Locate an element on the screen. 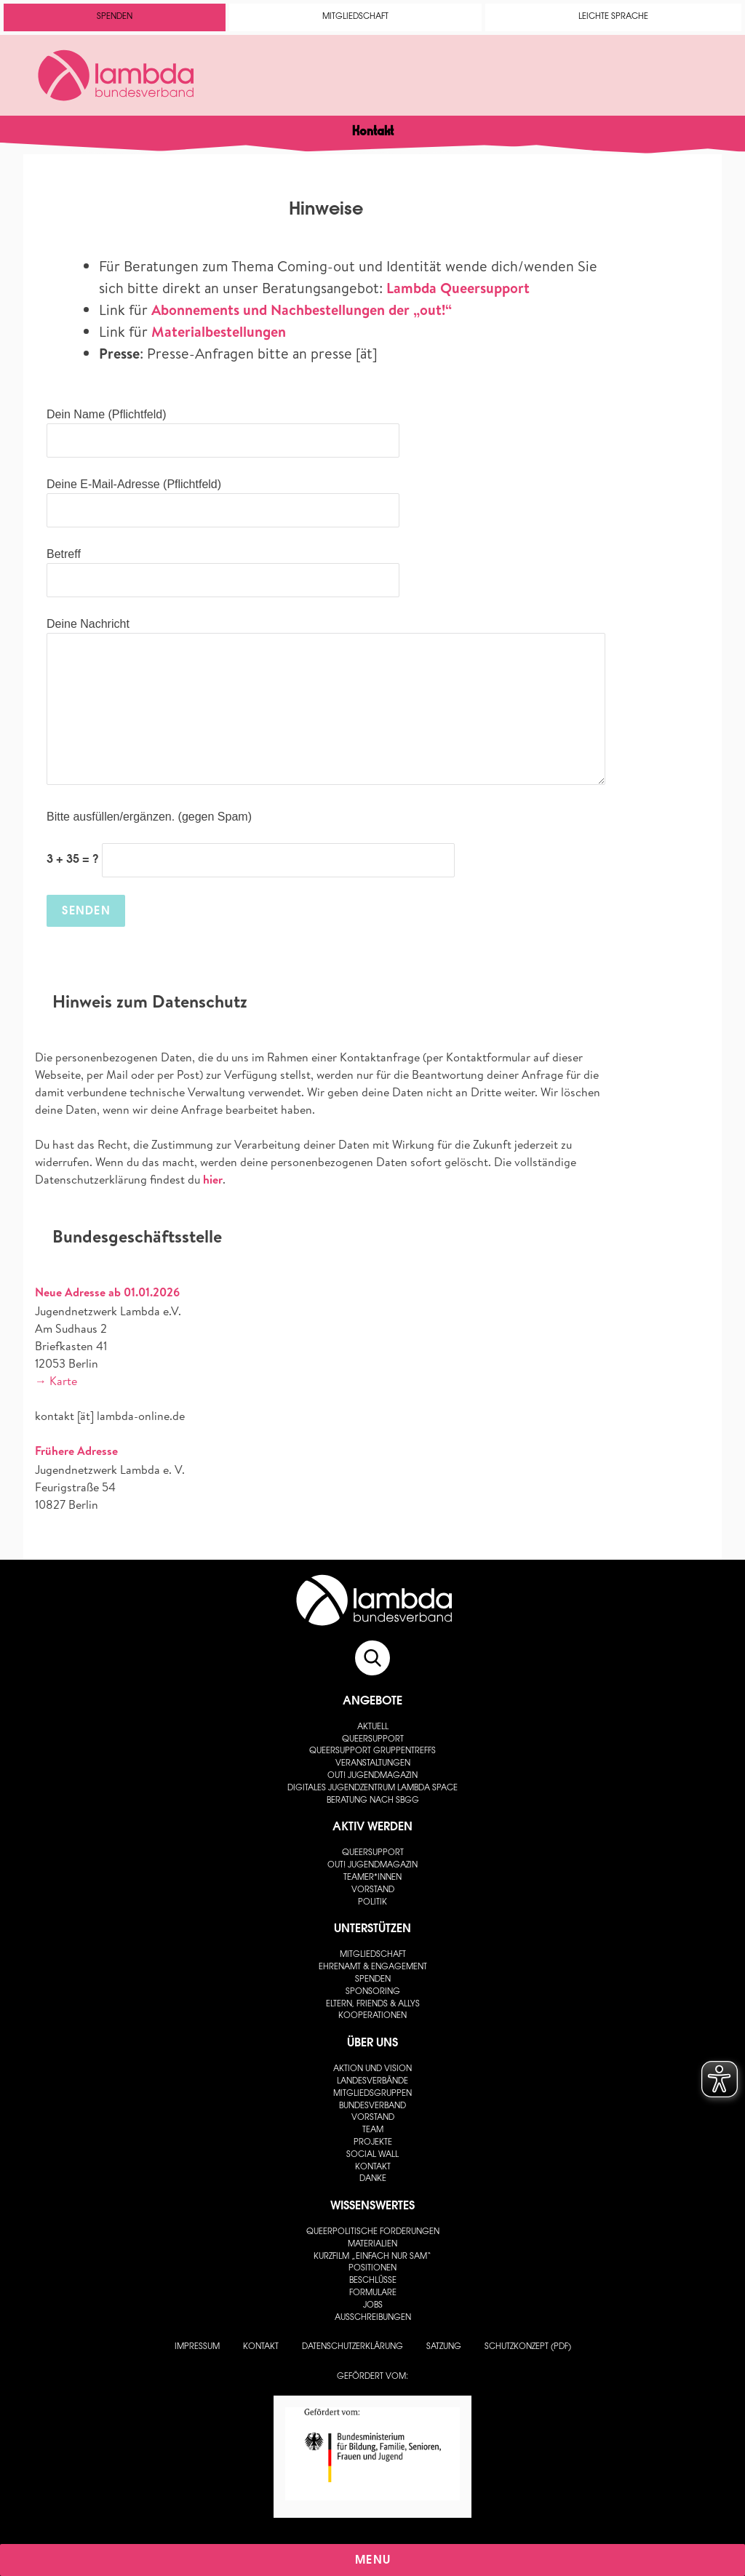 The image size is (745, 2576). Materialien is located at coordinates (372, 2245).